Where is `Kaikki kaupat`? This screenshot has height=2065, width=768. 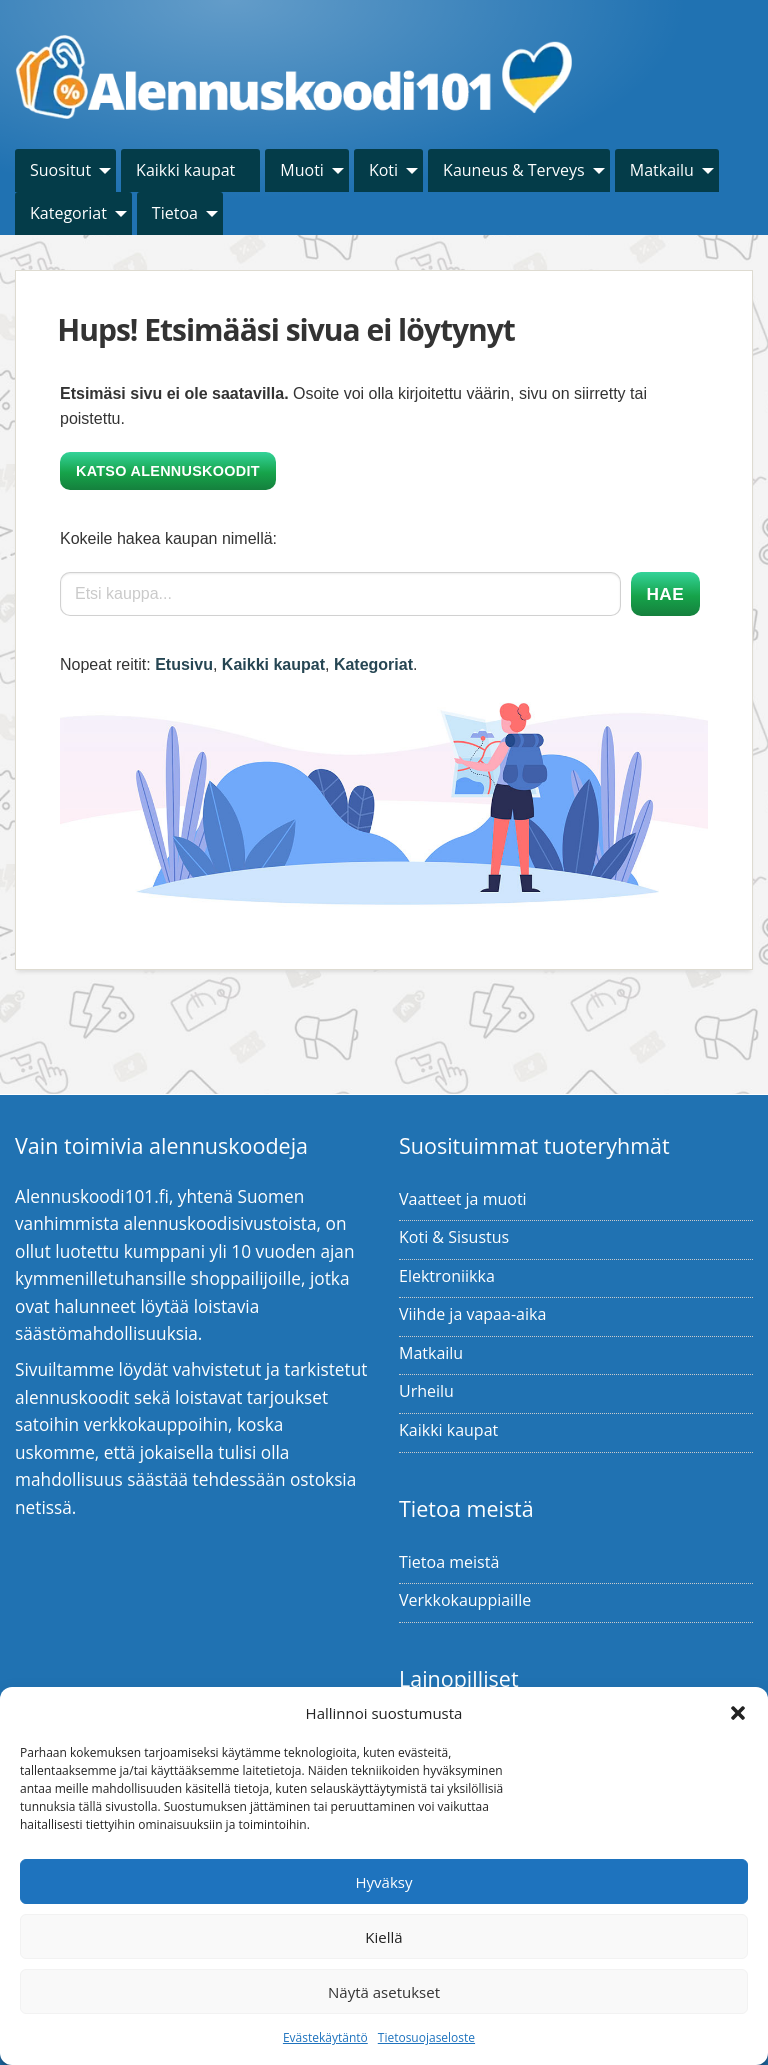 Kaikki kaupat is located at coordinates (185, 170).